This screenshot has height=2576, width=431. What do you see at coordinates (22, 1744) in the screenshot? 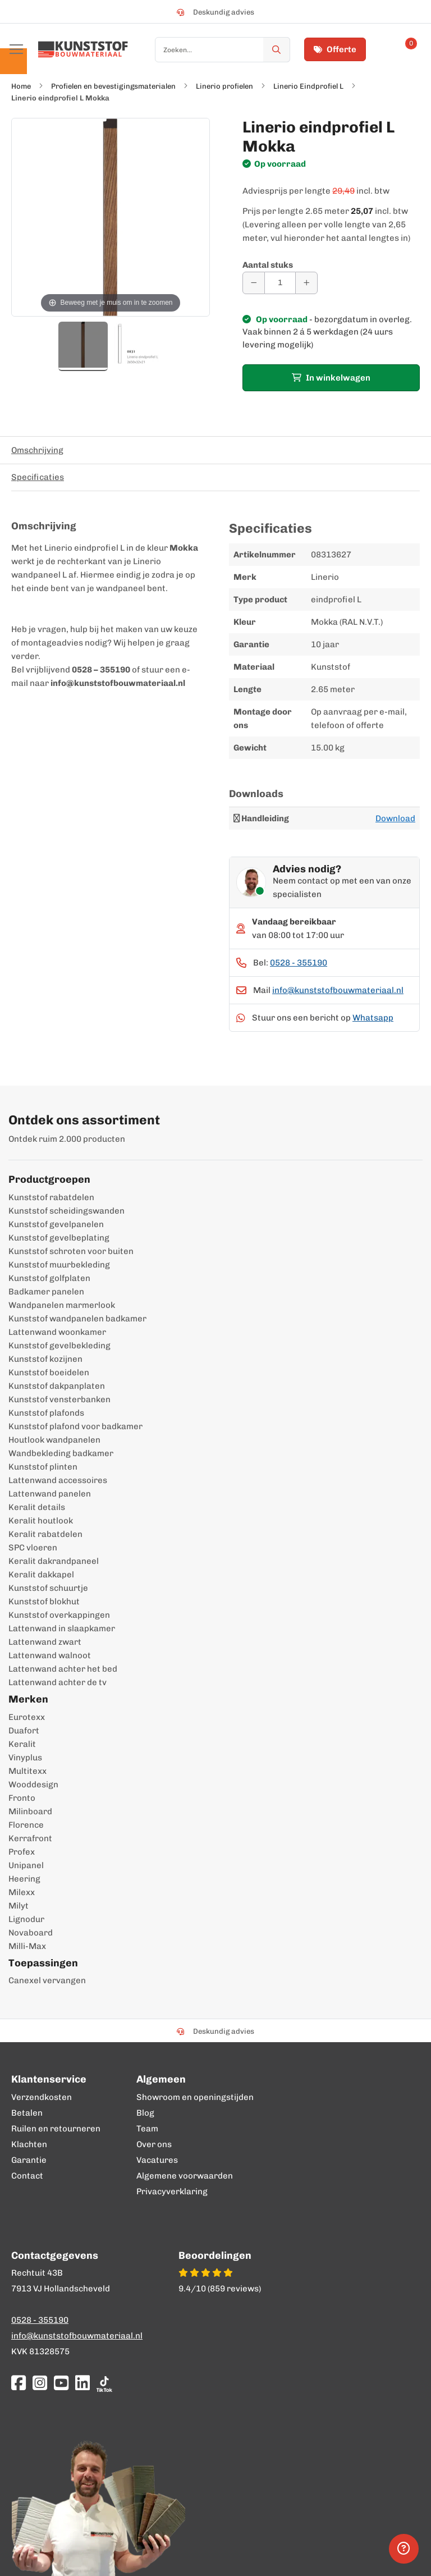
I see `Keralit` at bounding box center [22, 1744].